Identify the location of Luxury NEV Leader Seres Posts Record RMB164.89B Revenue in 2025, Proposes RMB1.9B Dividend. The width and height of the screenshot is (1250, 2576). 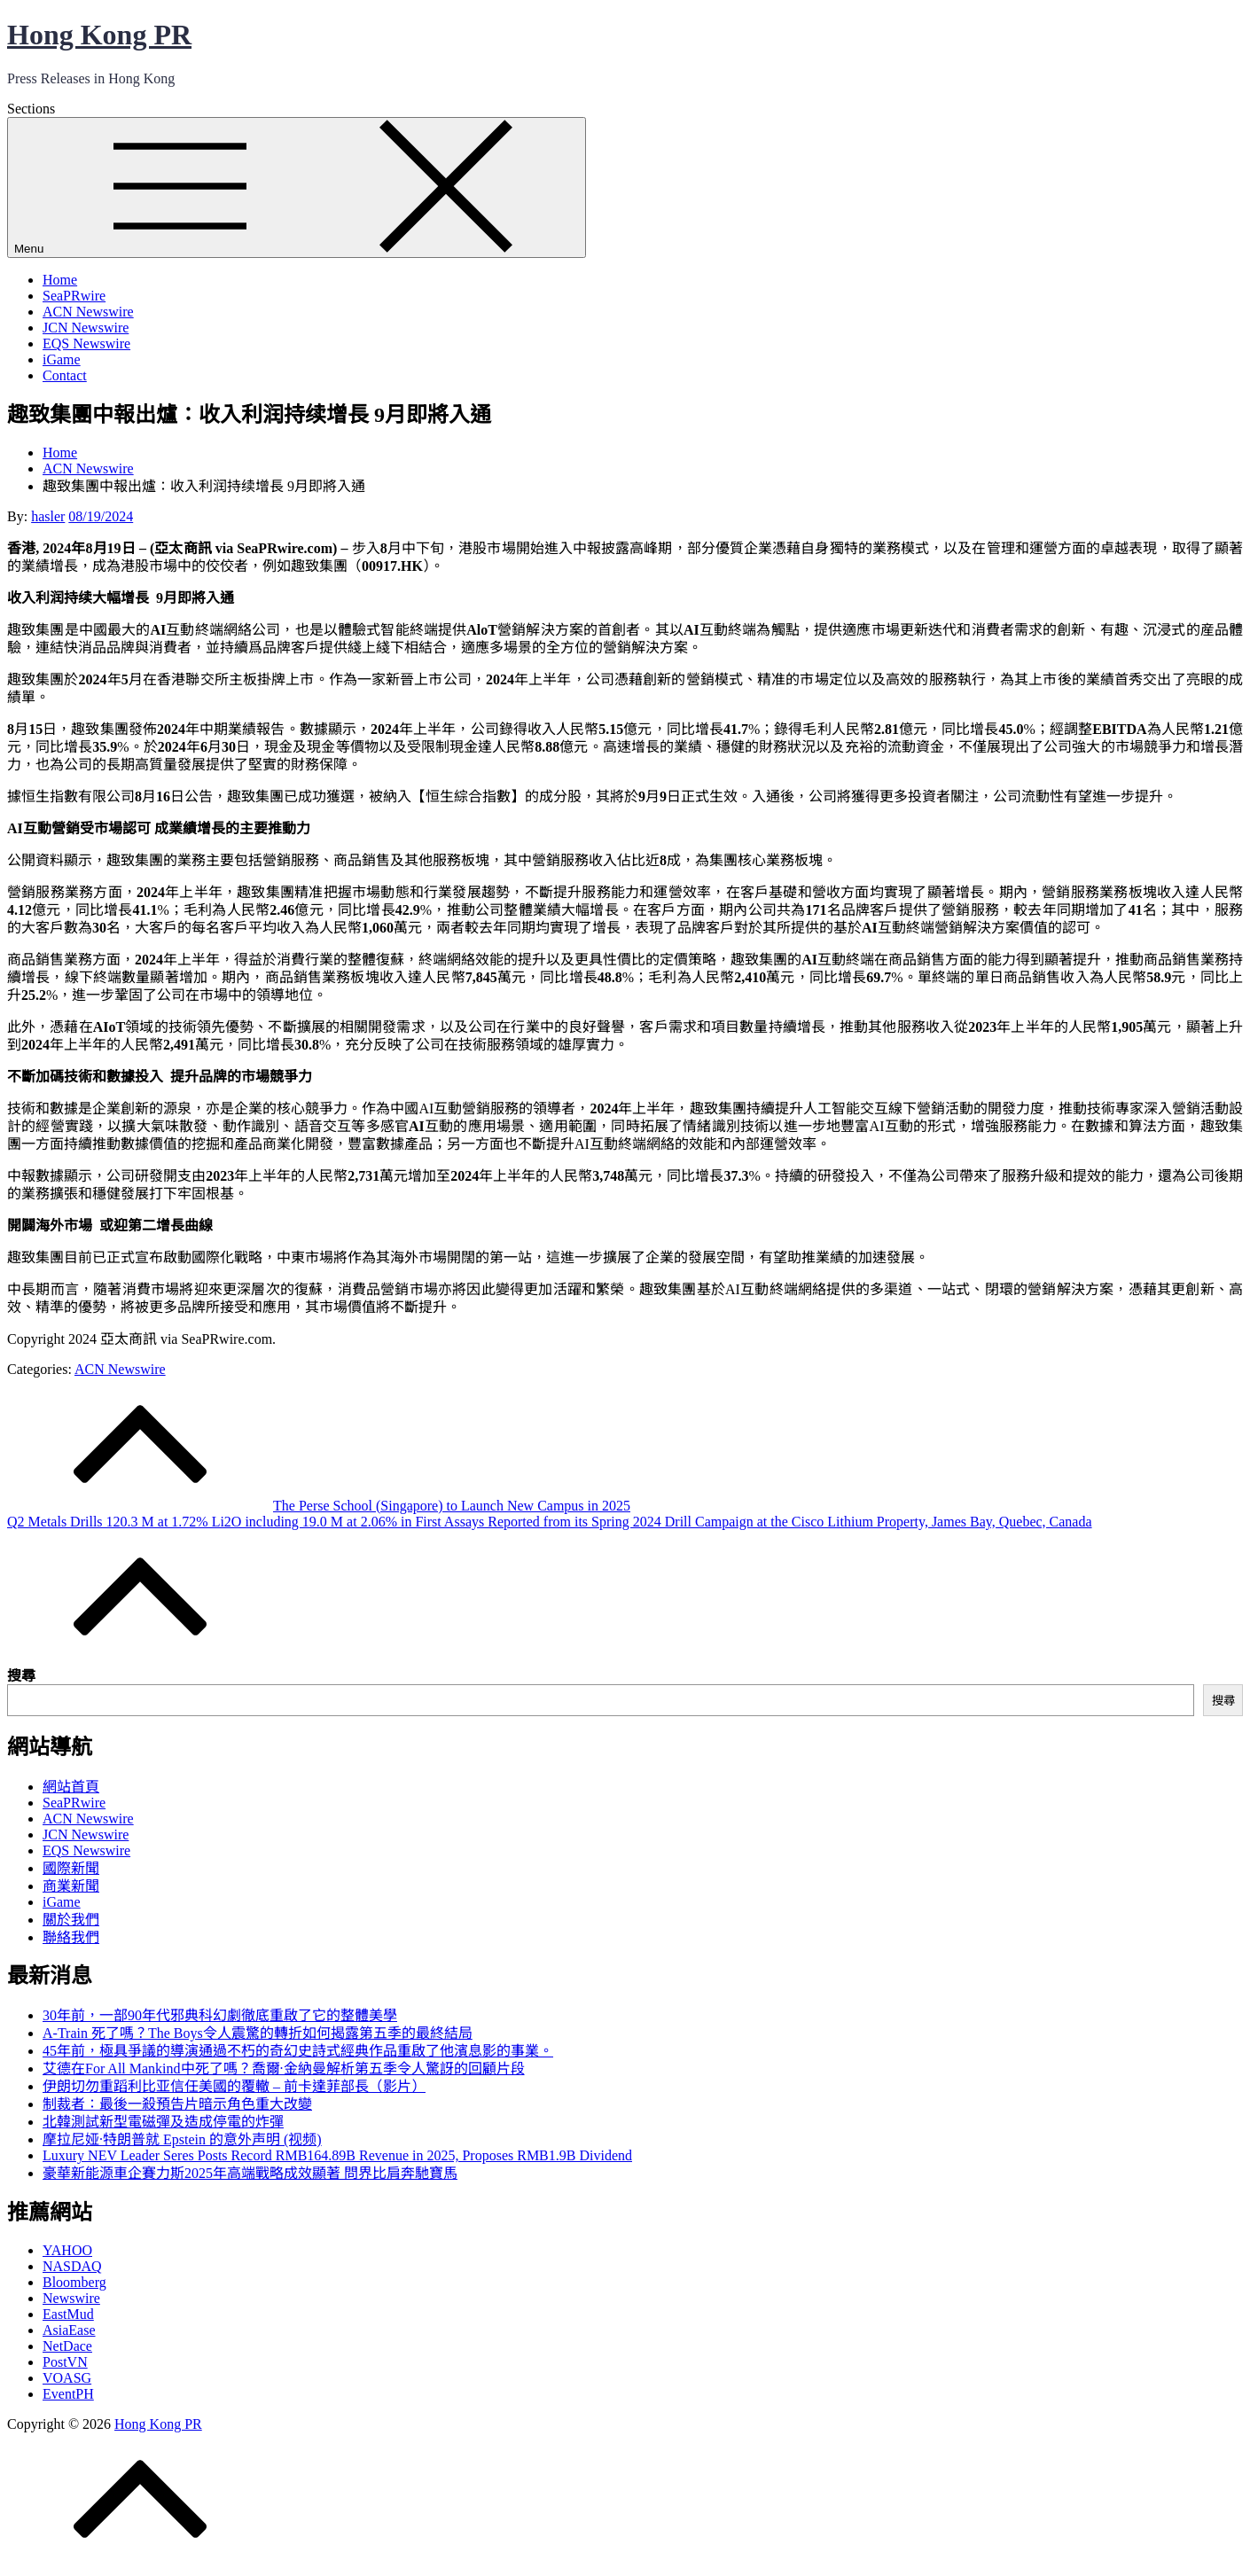
(337, 2155).